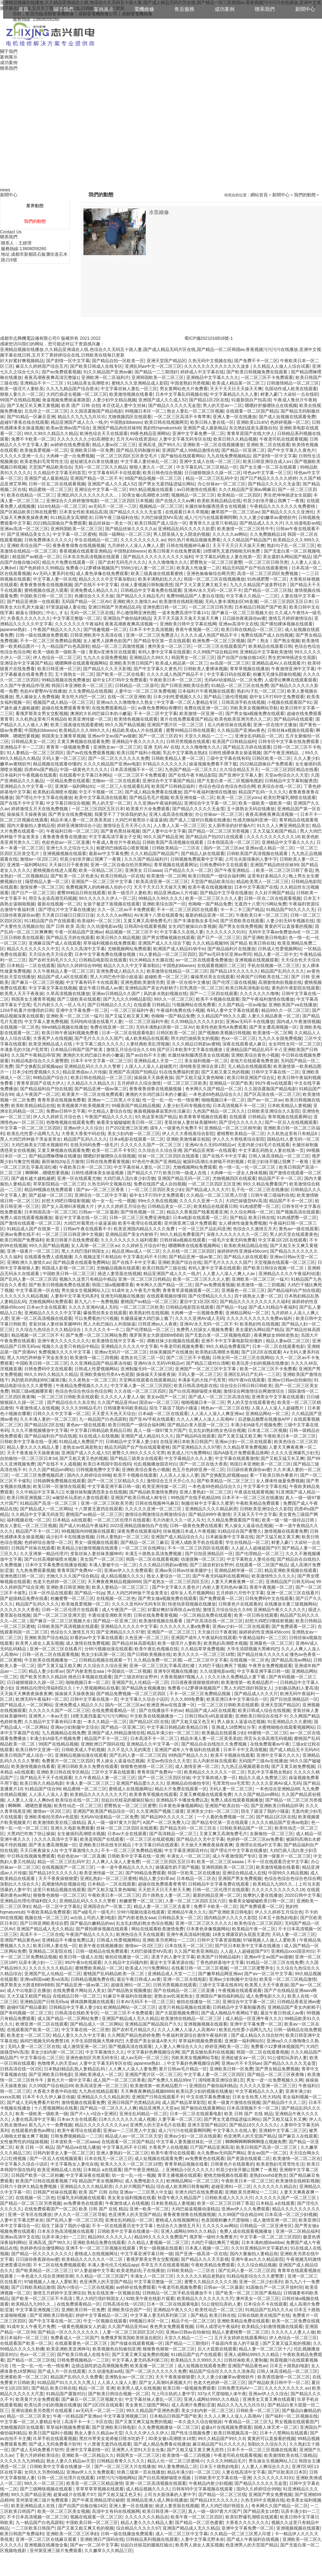  What do you see at coordinates (206, 691) in the screenshot?
I see `日本福利片午夜视频在线观看` at bounding box center [206, 691].